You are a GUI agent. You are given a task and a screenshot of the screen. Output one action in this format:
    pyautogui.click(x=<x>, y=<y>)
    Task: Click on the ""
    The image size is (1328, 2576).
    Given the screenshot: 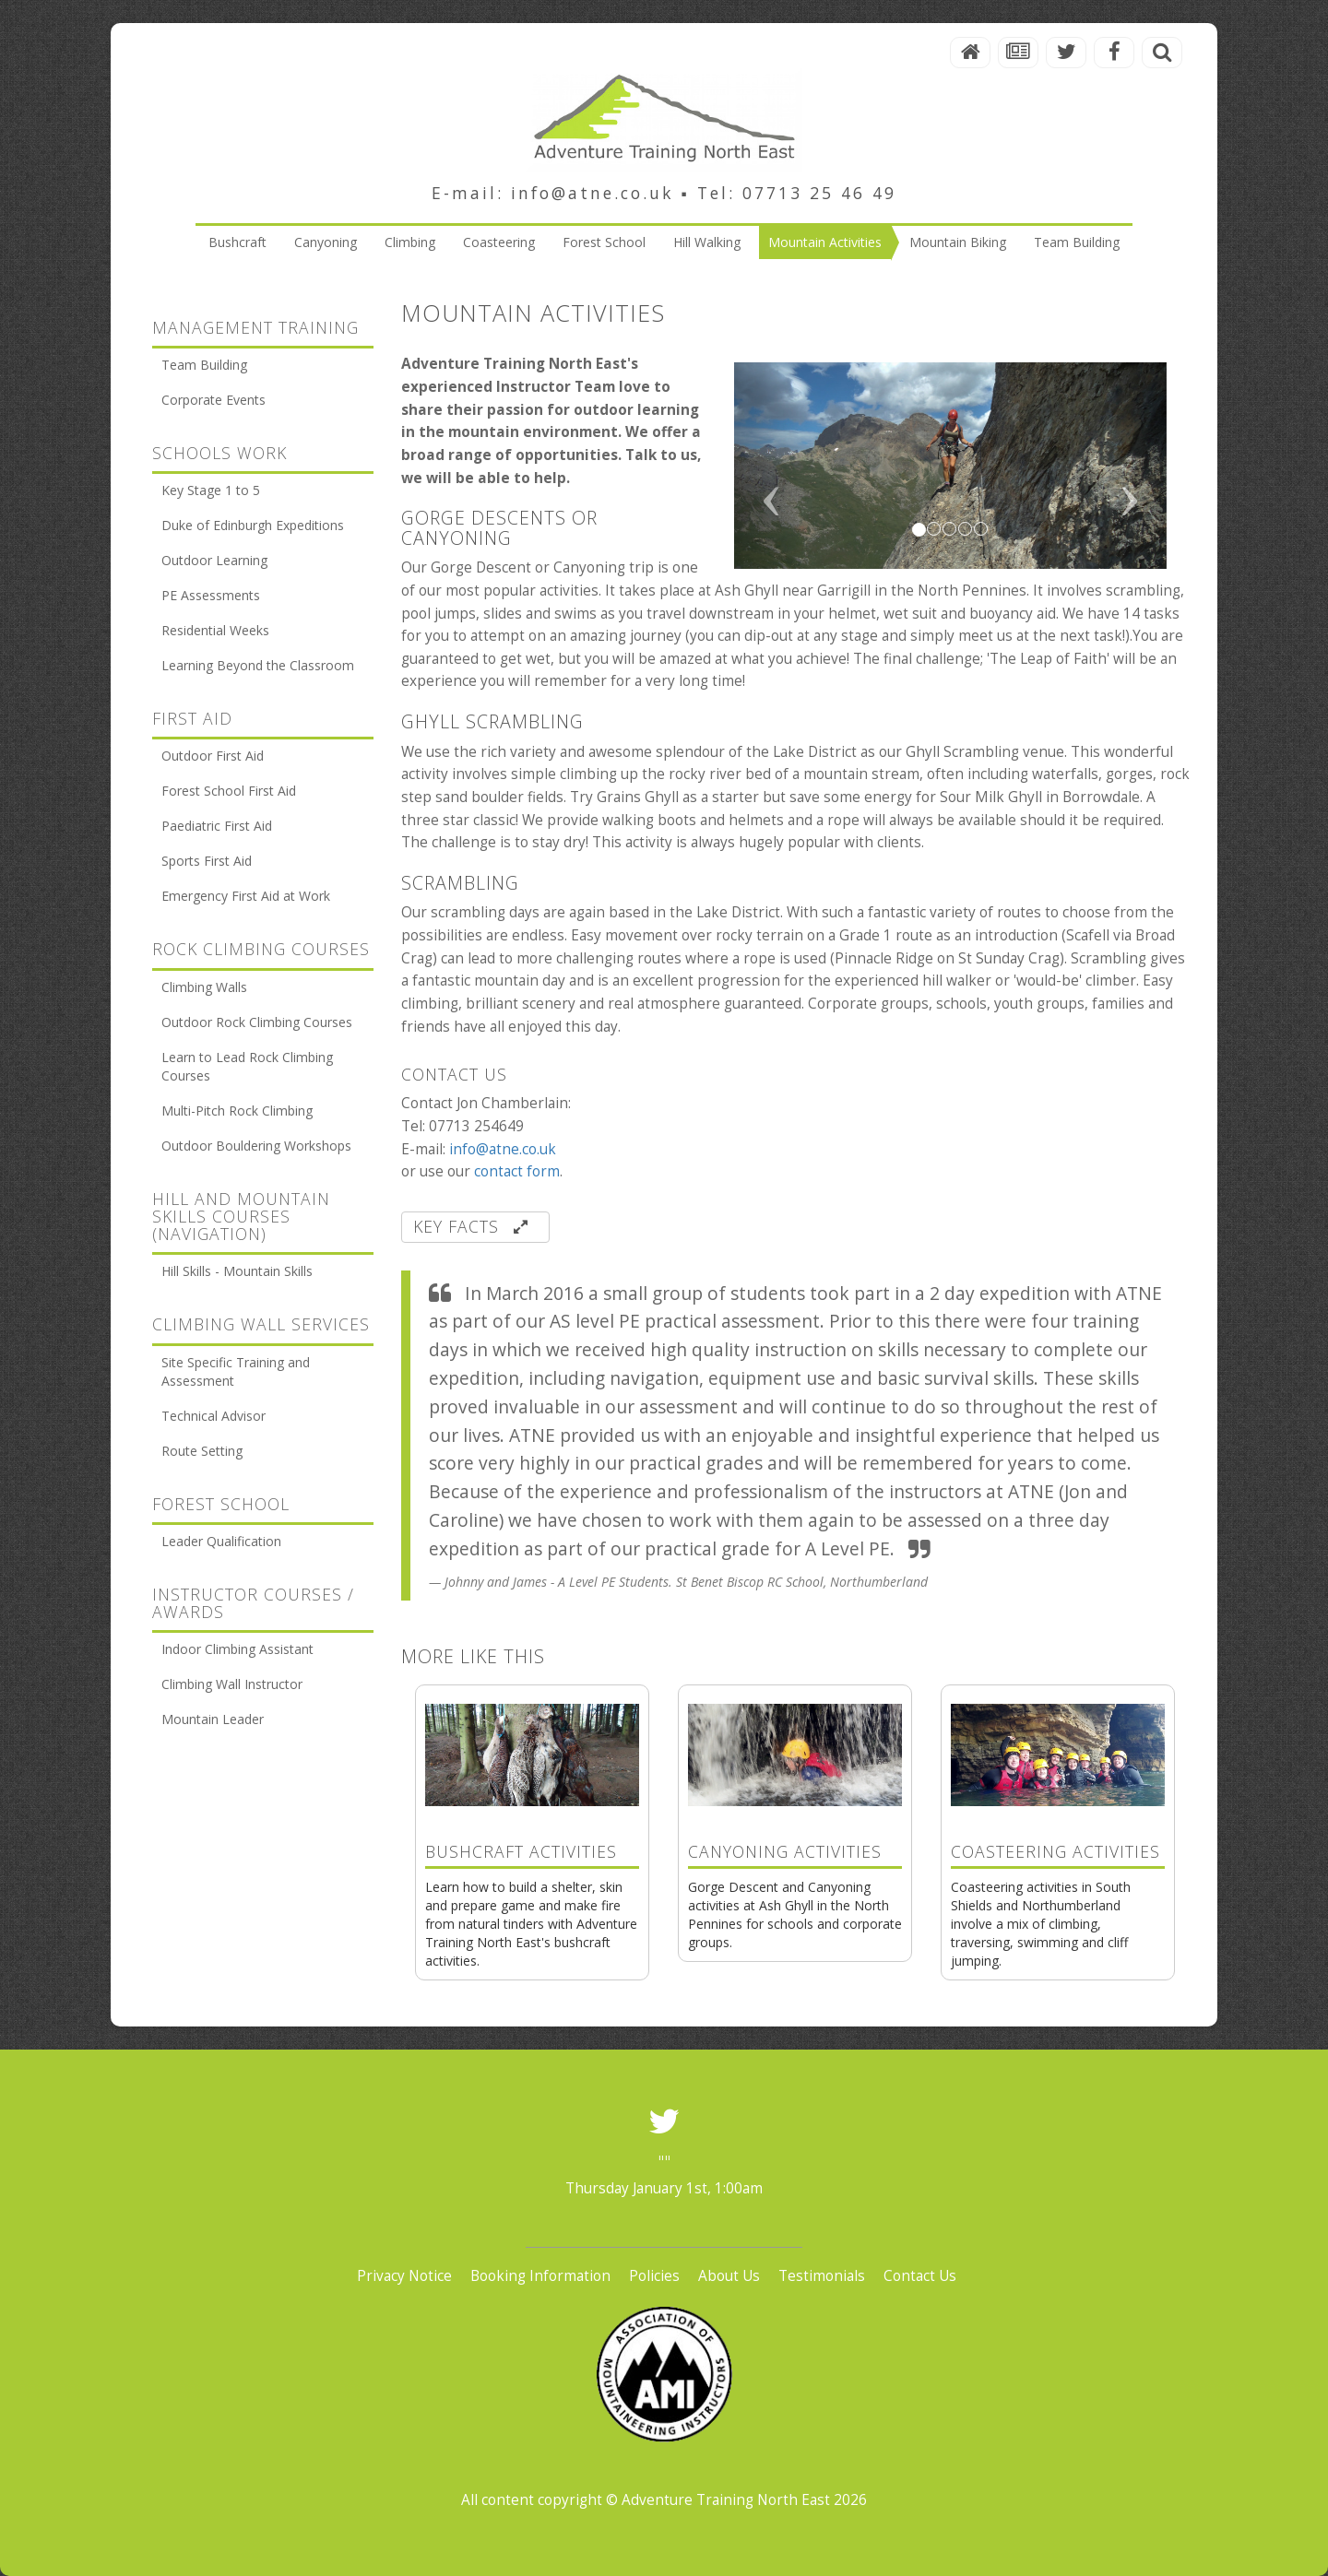 What is the action you would take?
    pyautogui.click(x=664, y=2162)
    